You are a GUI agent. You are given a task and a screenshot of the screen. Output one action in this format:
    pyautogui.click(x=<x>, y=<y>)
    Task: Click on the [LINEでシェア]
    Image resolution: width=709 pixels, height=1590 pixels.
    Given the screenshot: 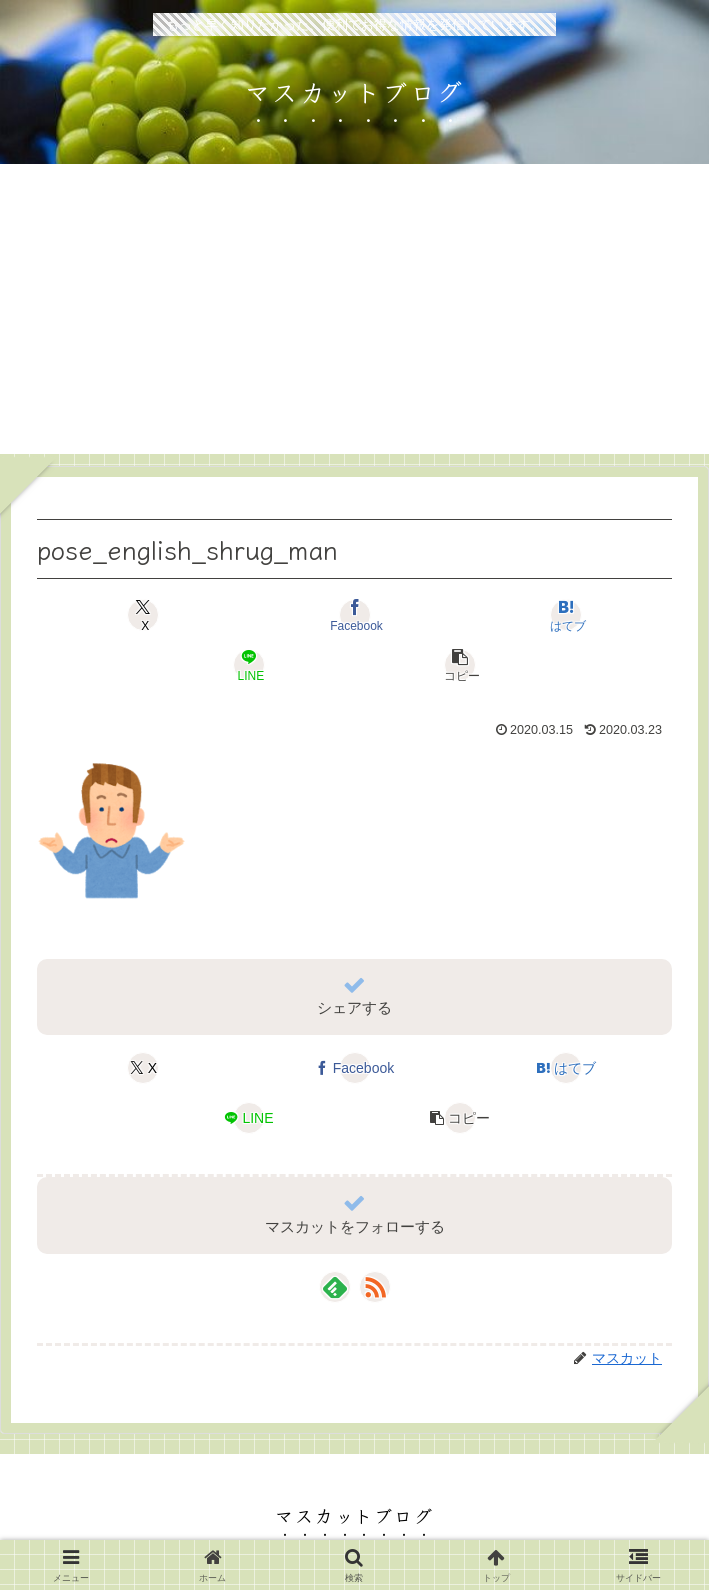 What is the action you would take?
    pyautogui.click(x=249, y=665)
    